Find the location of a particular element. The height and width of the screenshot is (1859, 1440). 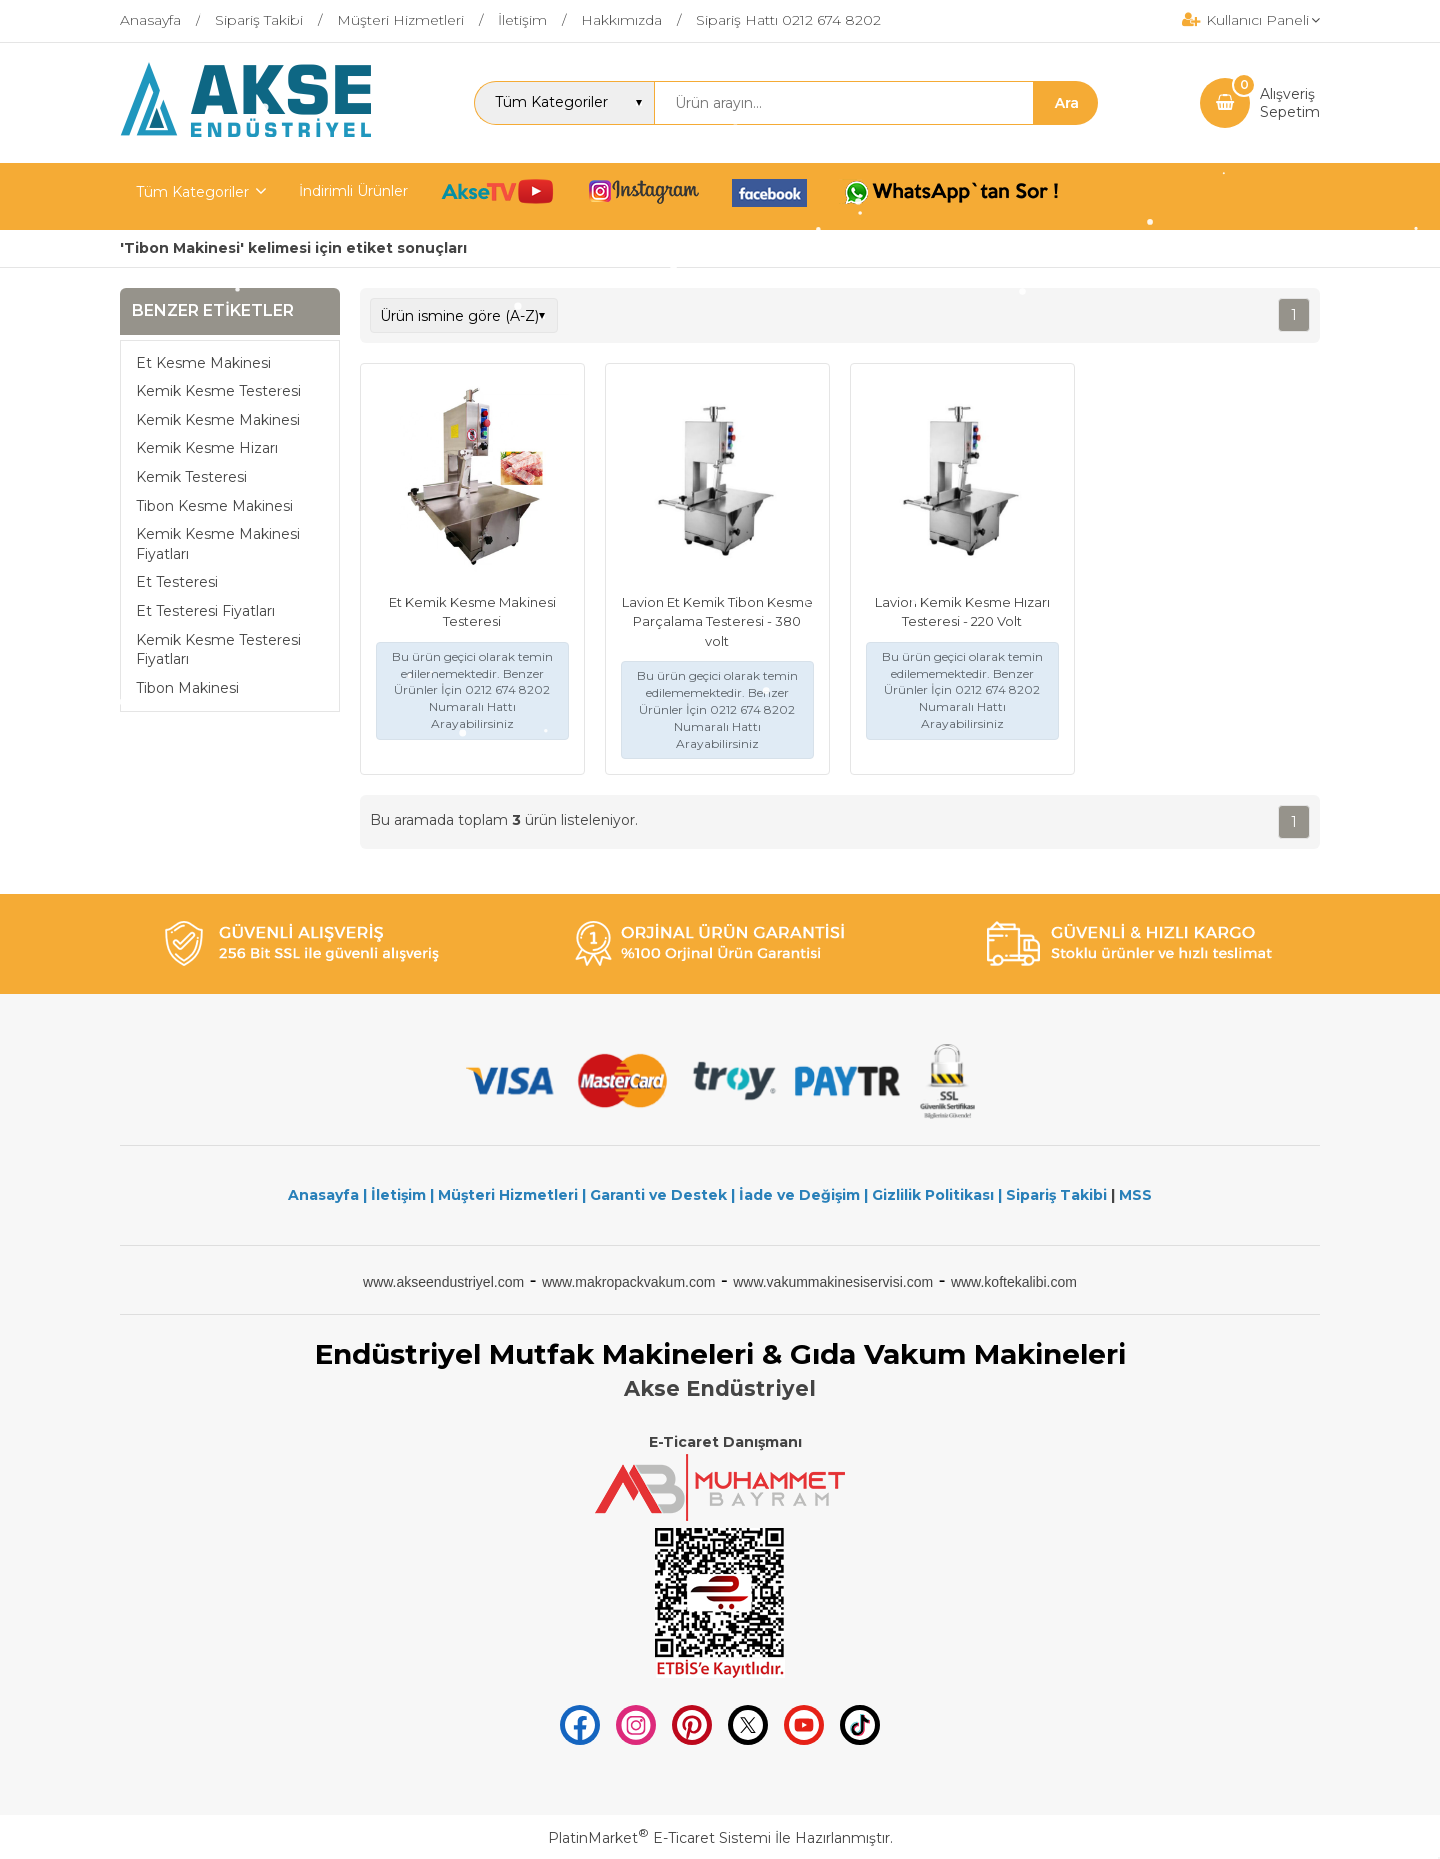

Tibon Kesme Makinesi is located at coordinates (214, 506).